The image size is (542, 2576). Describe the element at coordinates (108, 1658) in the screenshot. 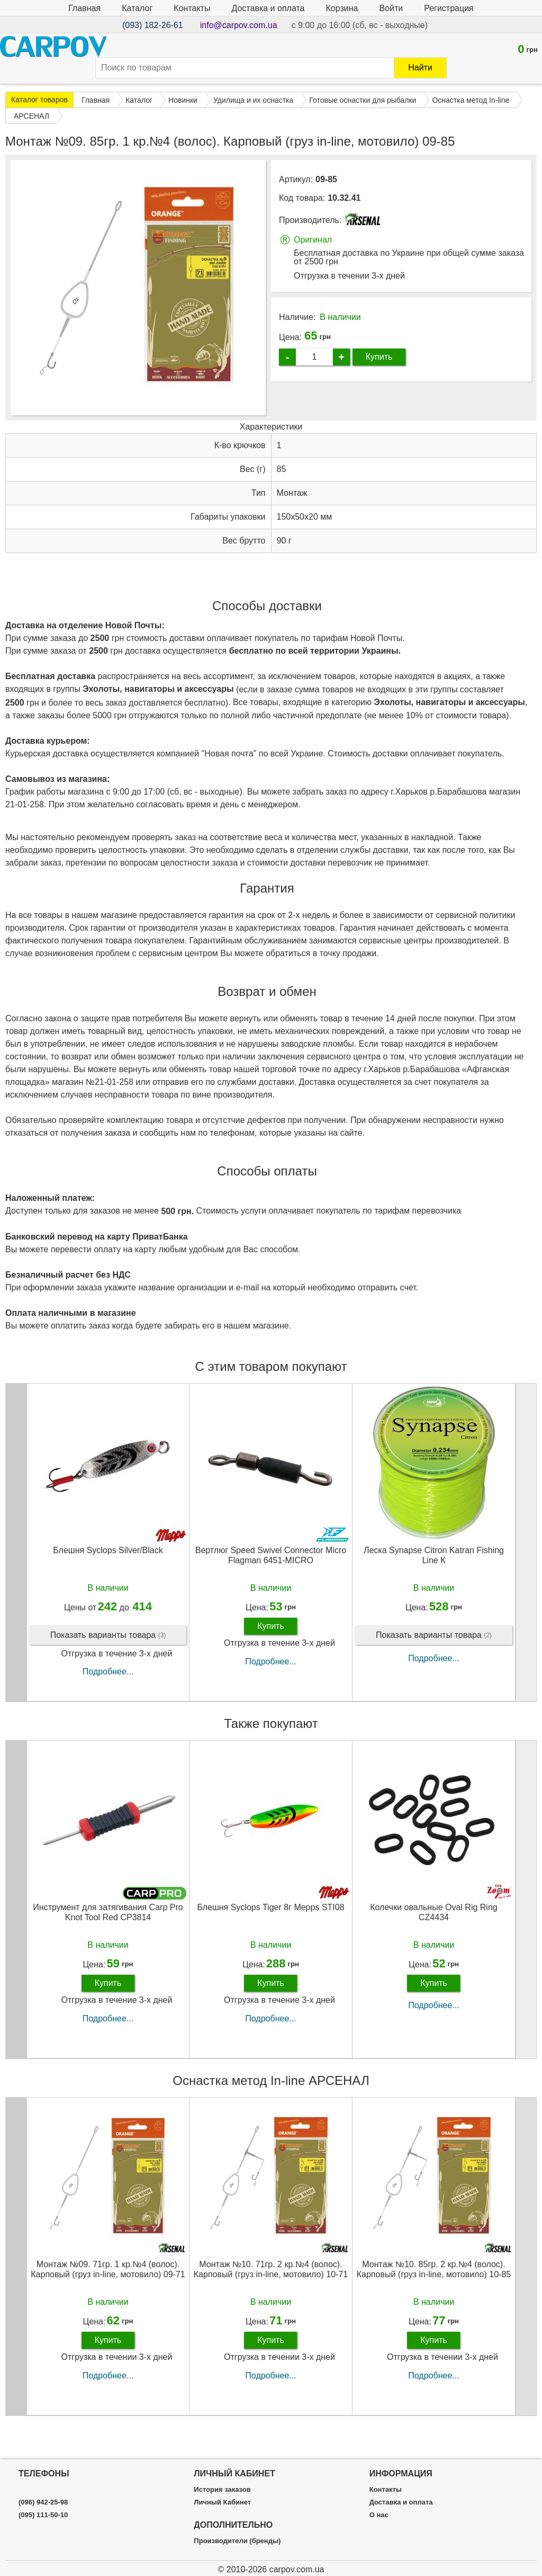

I see `Показать варианты товара` at that location.